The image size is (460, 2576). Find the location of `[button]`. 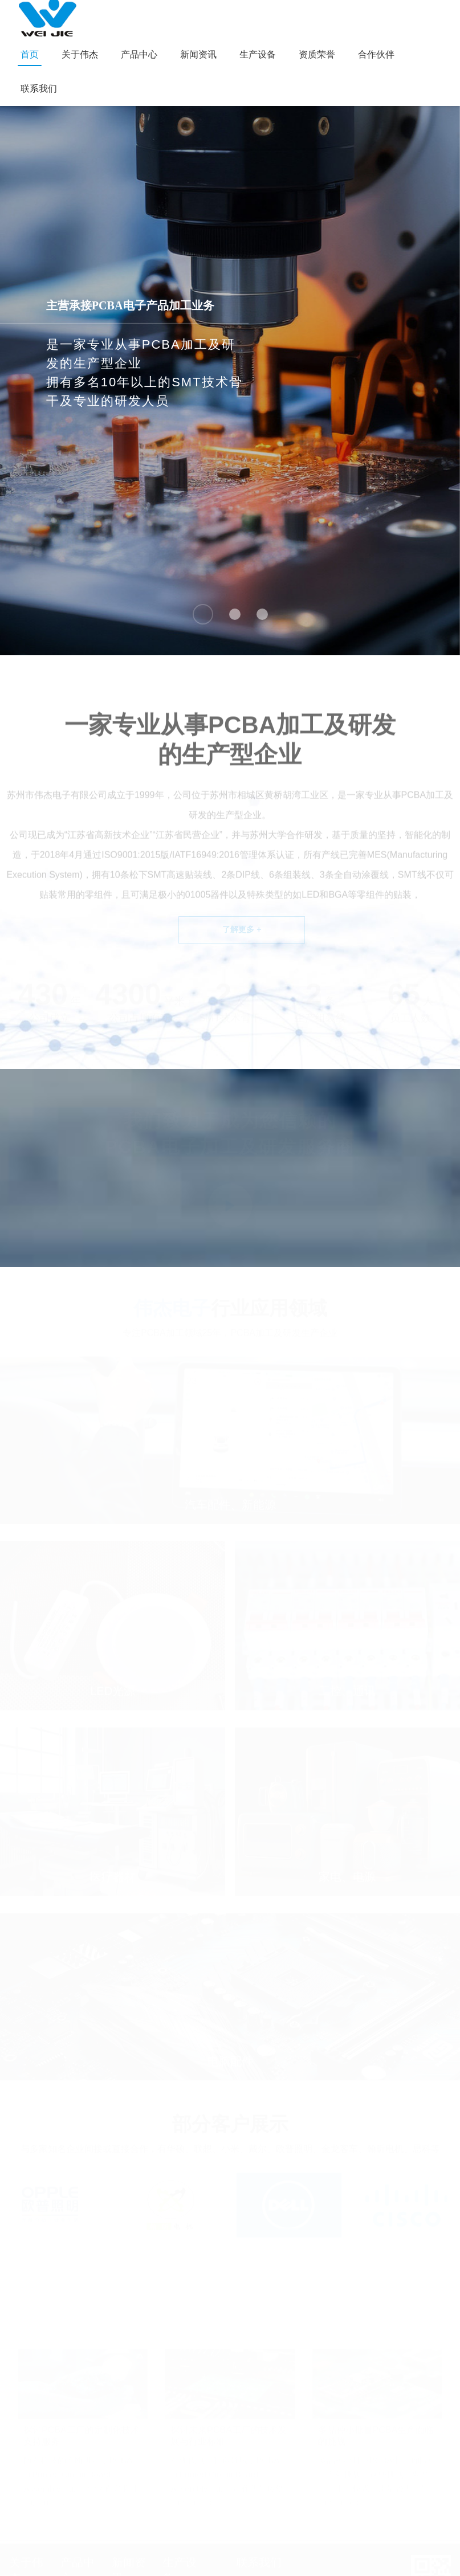

[button] is located at coordinates (203, 614).